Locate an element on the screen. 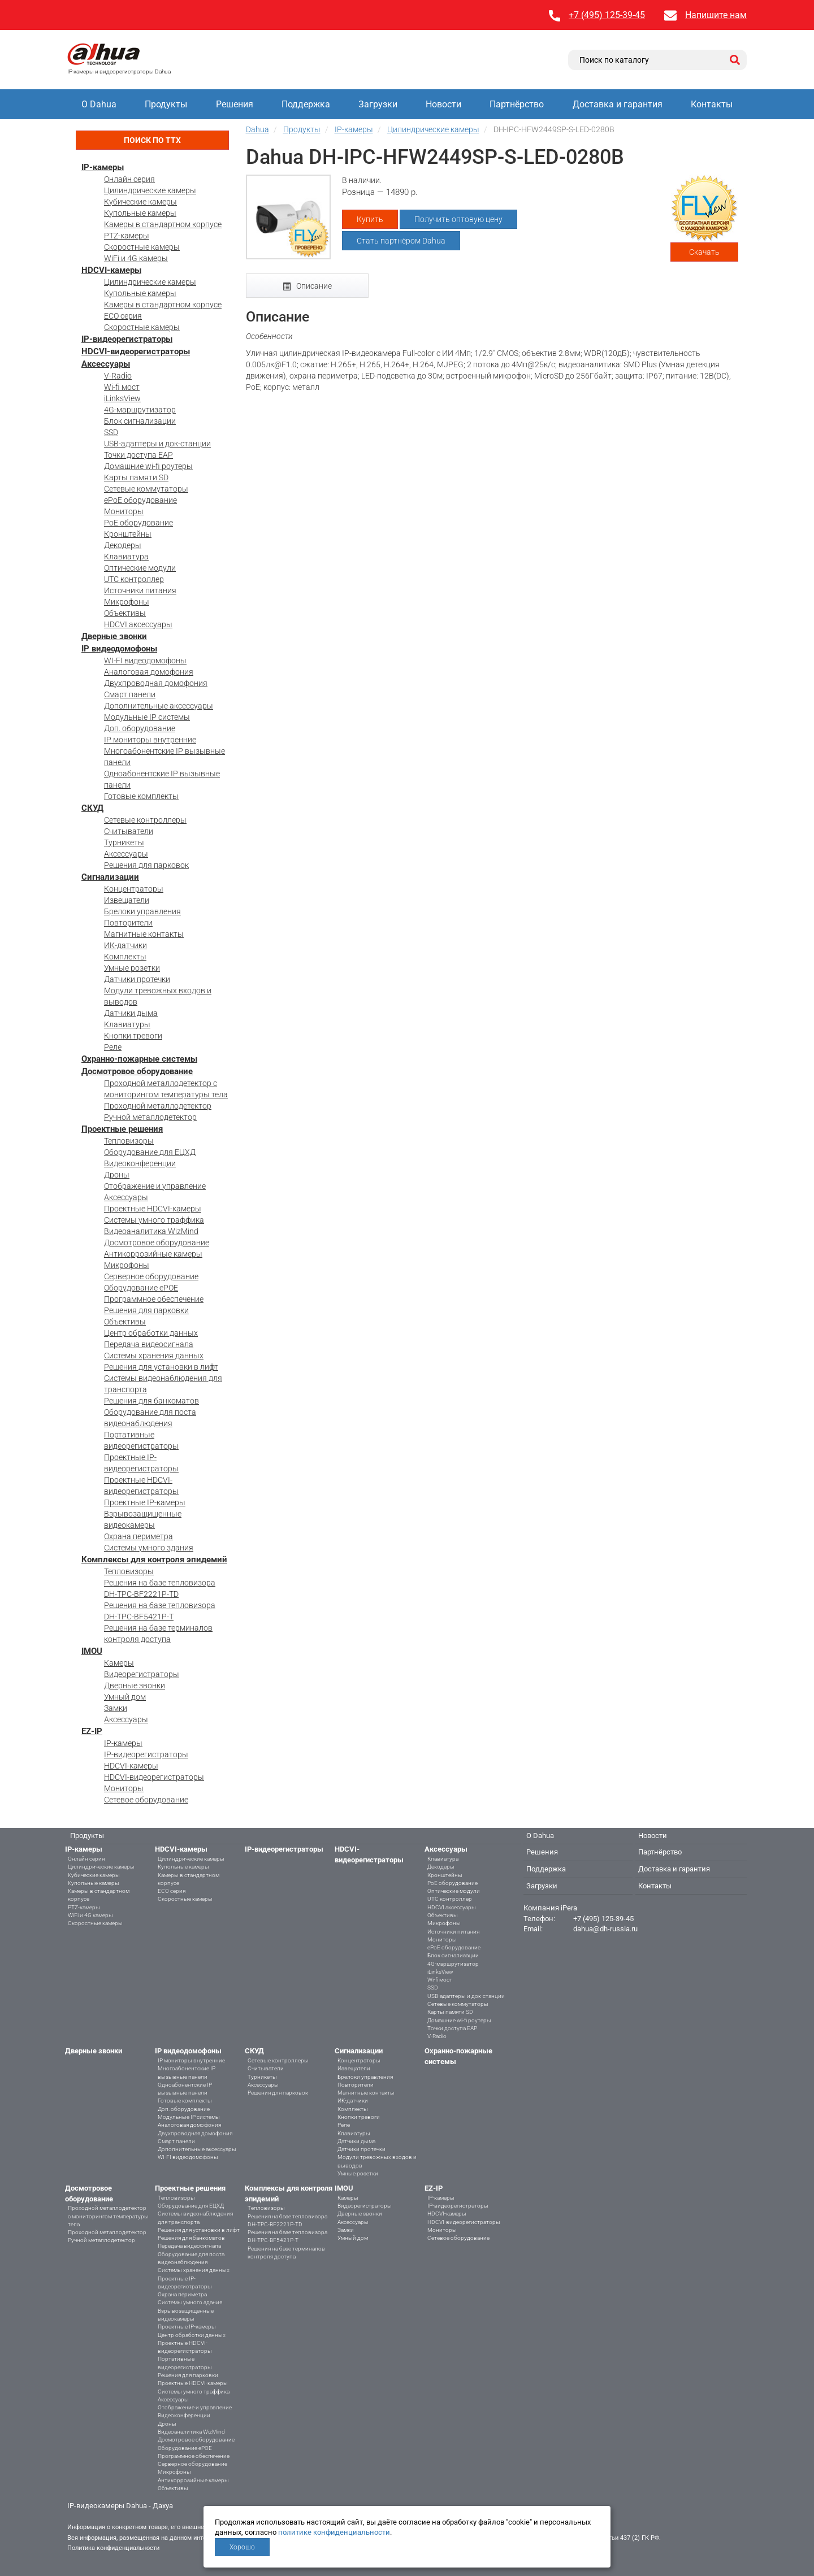 The image size is (814, 2576). Доставка и гарантия is located at coordinates (618, 104).